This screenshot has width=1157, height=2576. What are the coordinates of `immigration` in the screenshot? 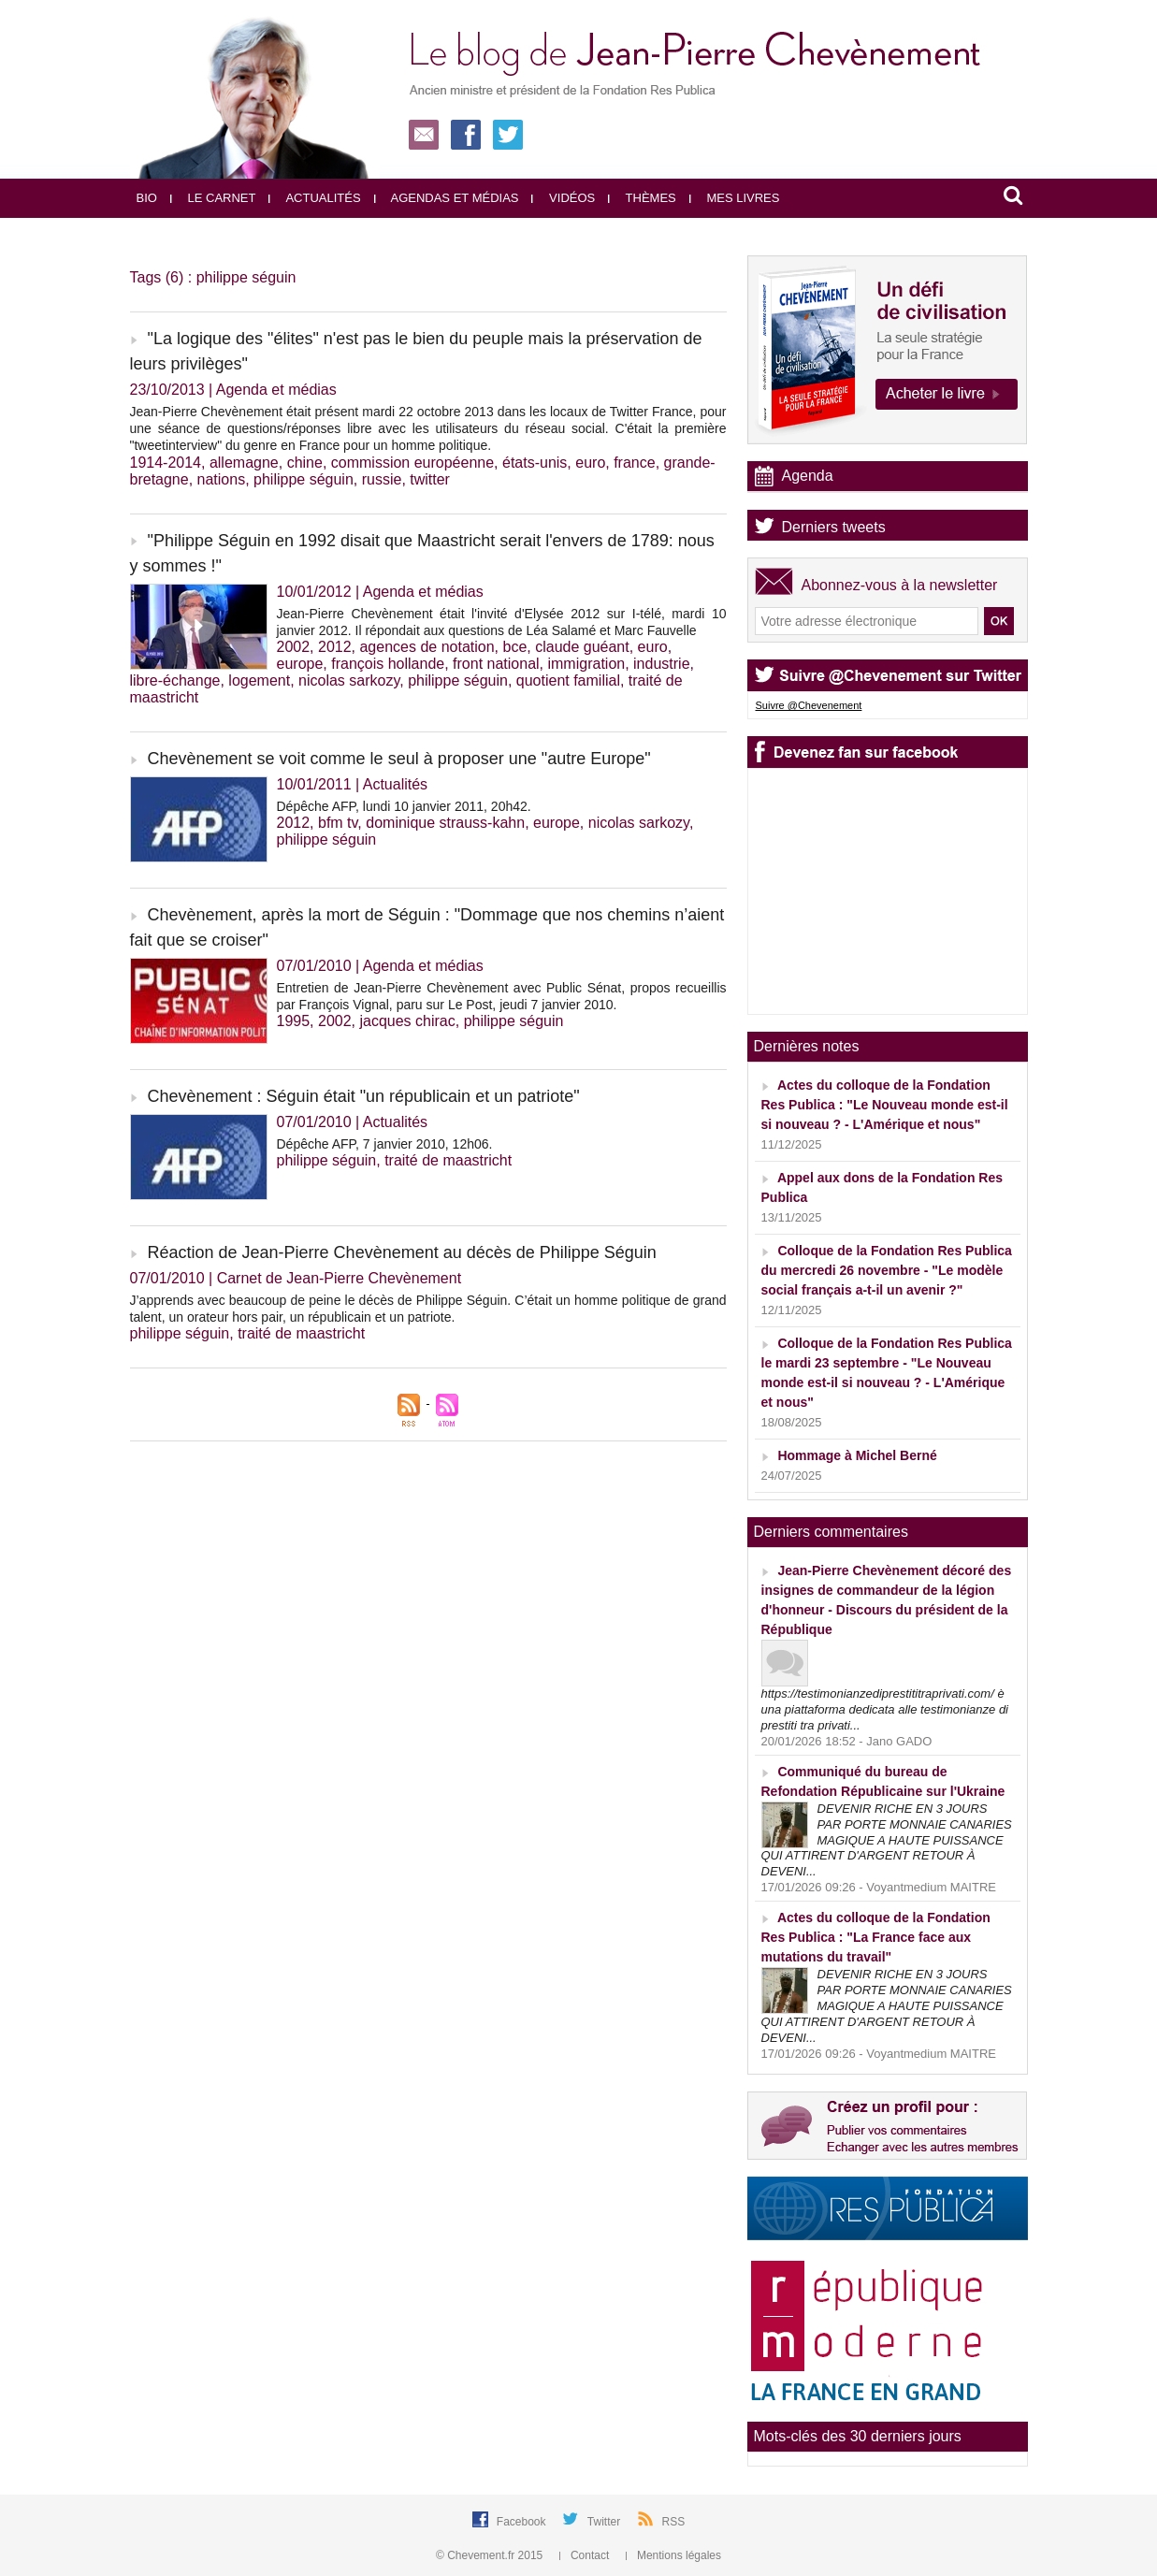 It's located at (586, 664).